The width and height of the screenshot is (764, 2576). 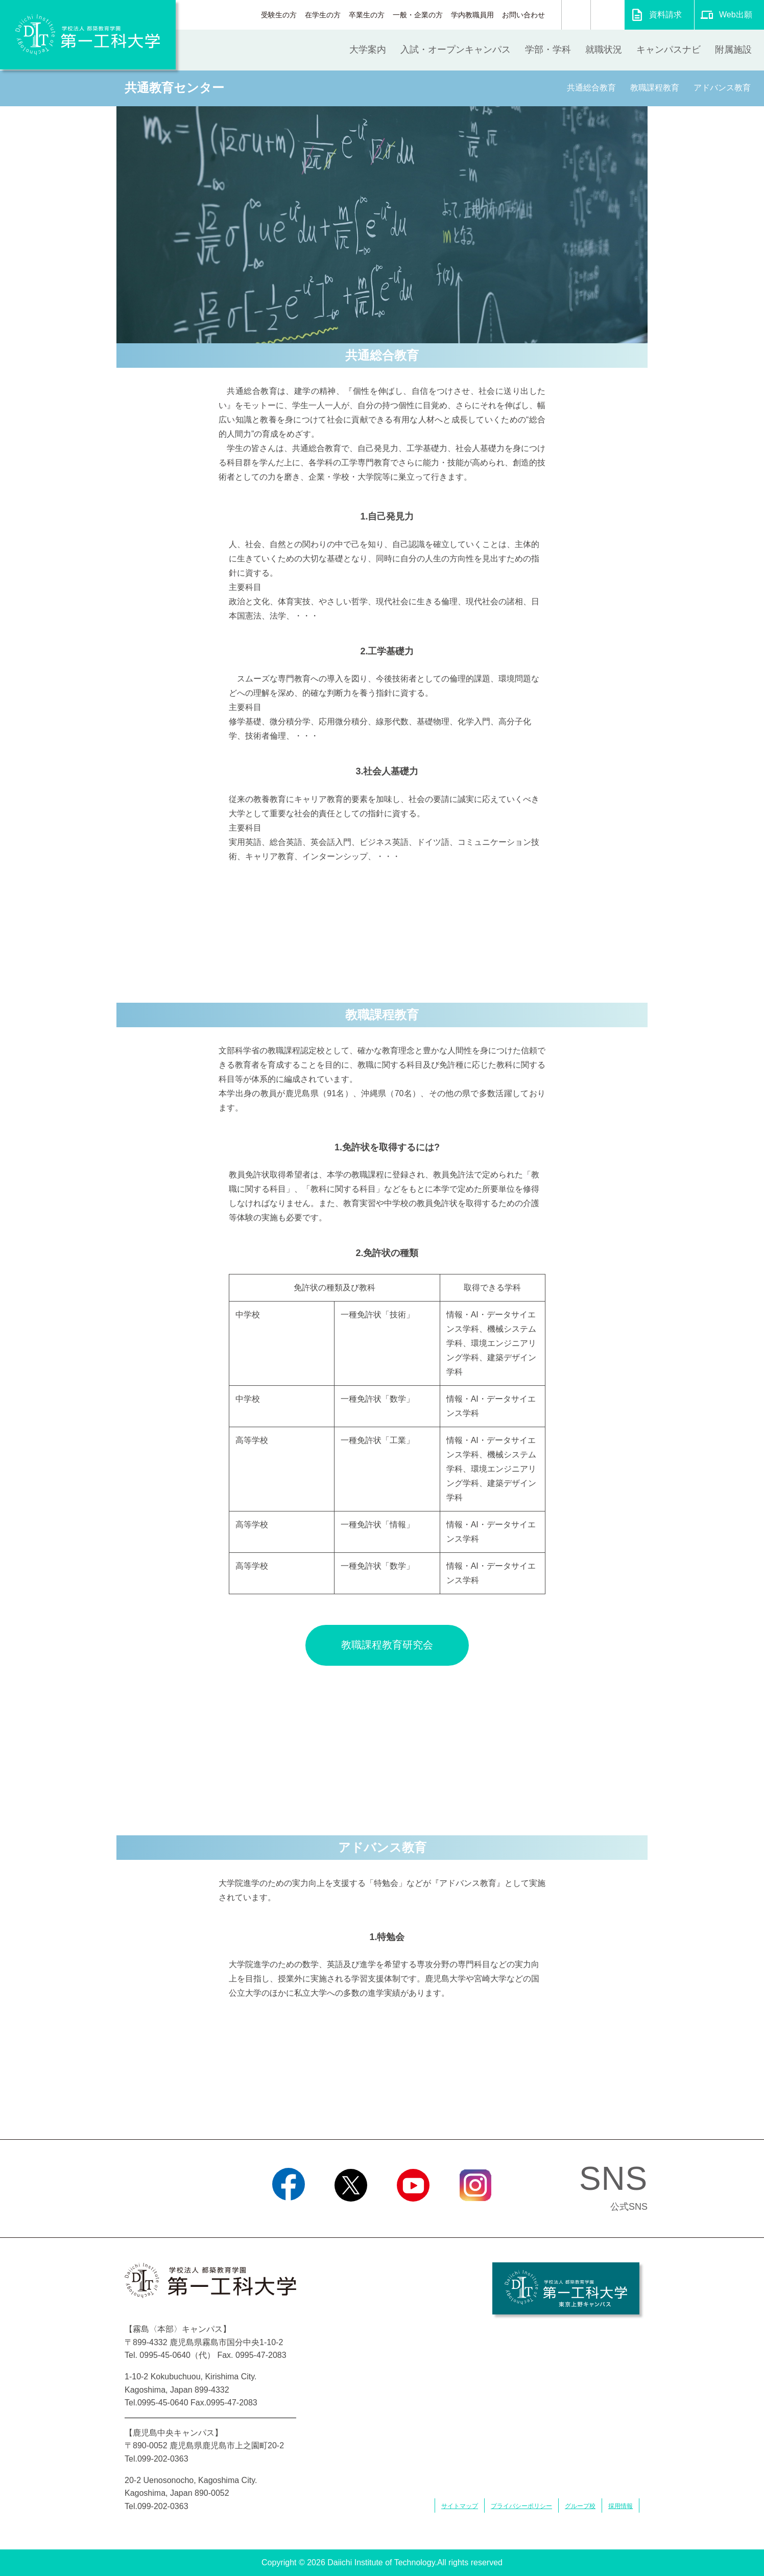 What do you see at coordinates (523, 15) in the screenshot?
I see `お問い合わせ` at bounding box center [523, 15].